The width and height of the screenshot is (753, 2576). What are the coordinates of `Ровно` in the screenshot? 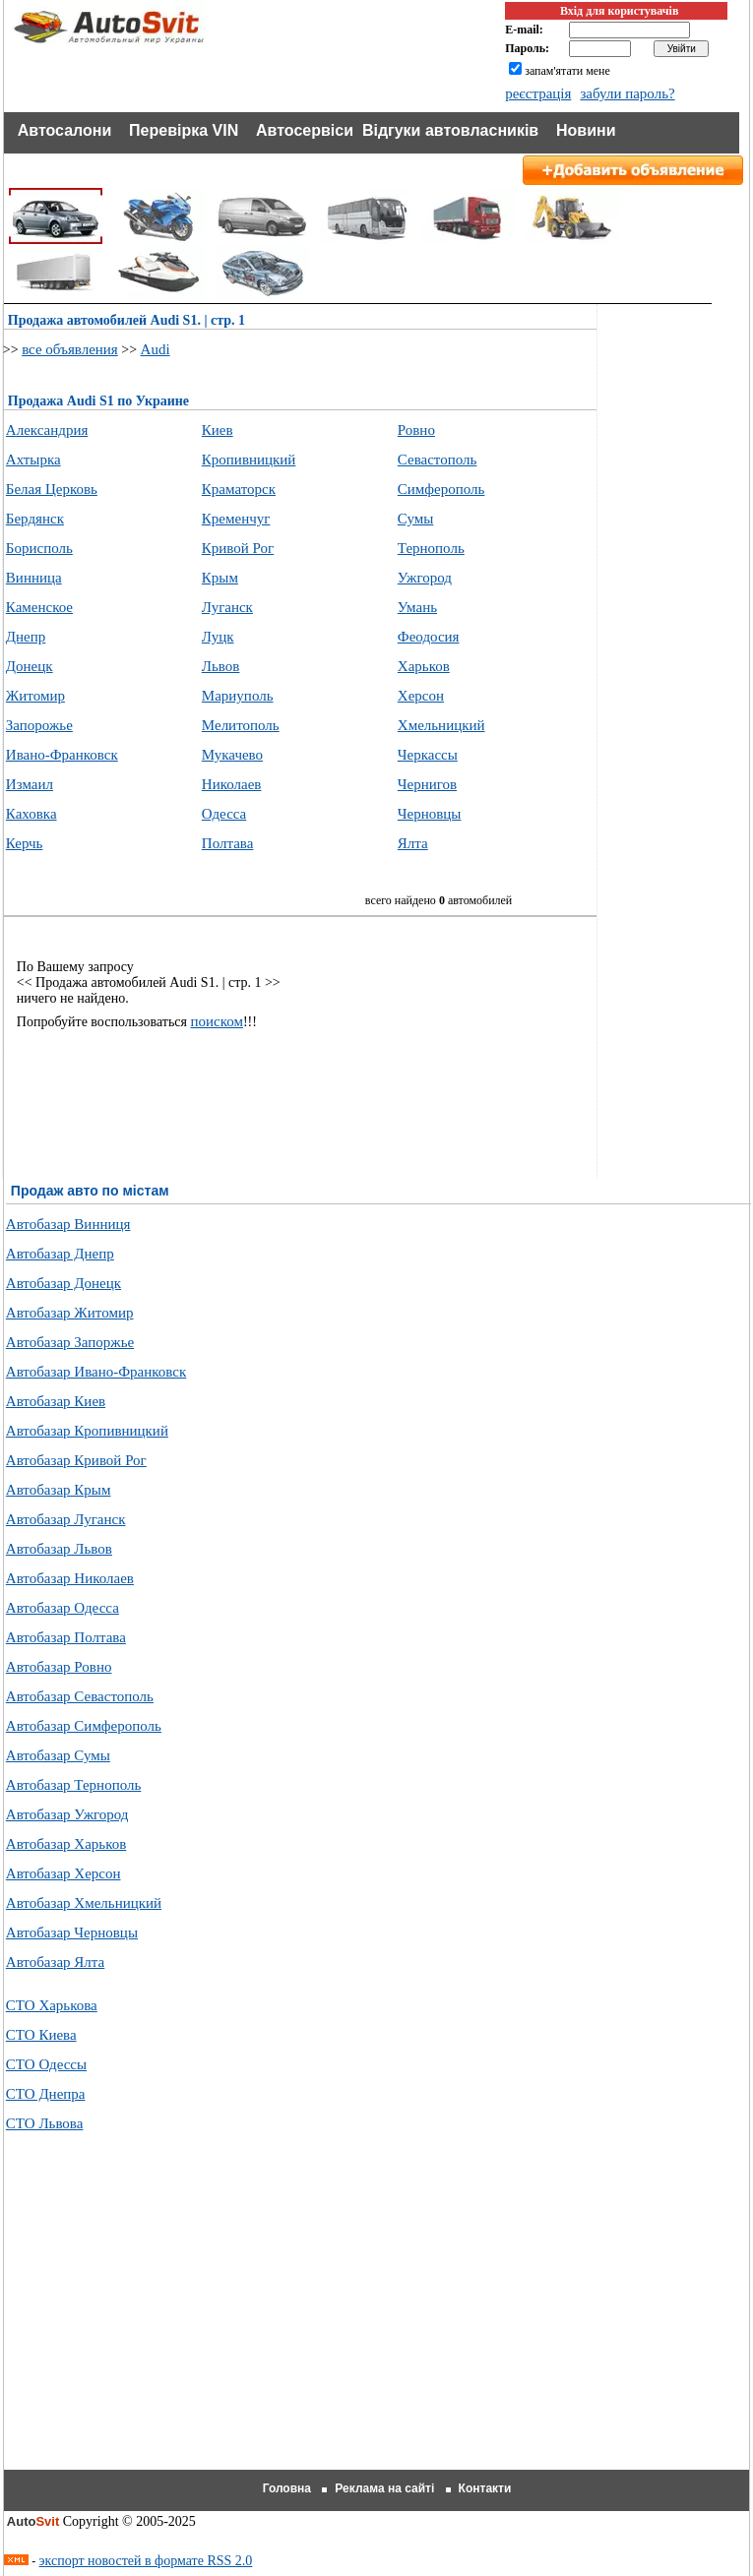 It's located at (416, 430).